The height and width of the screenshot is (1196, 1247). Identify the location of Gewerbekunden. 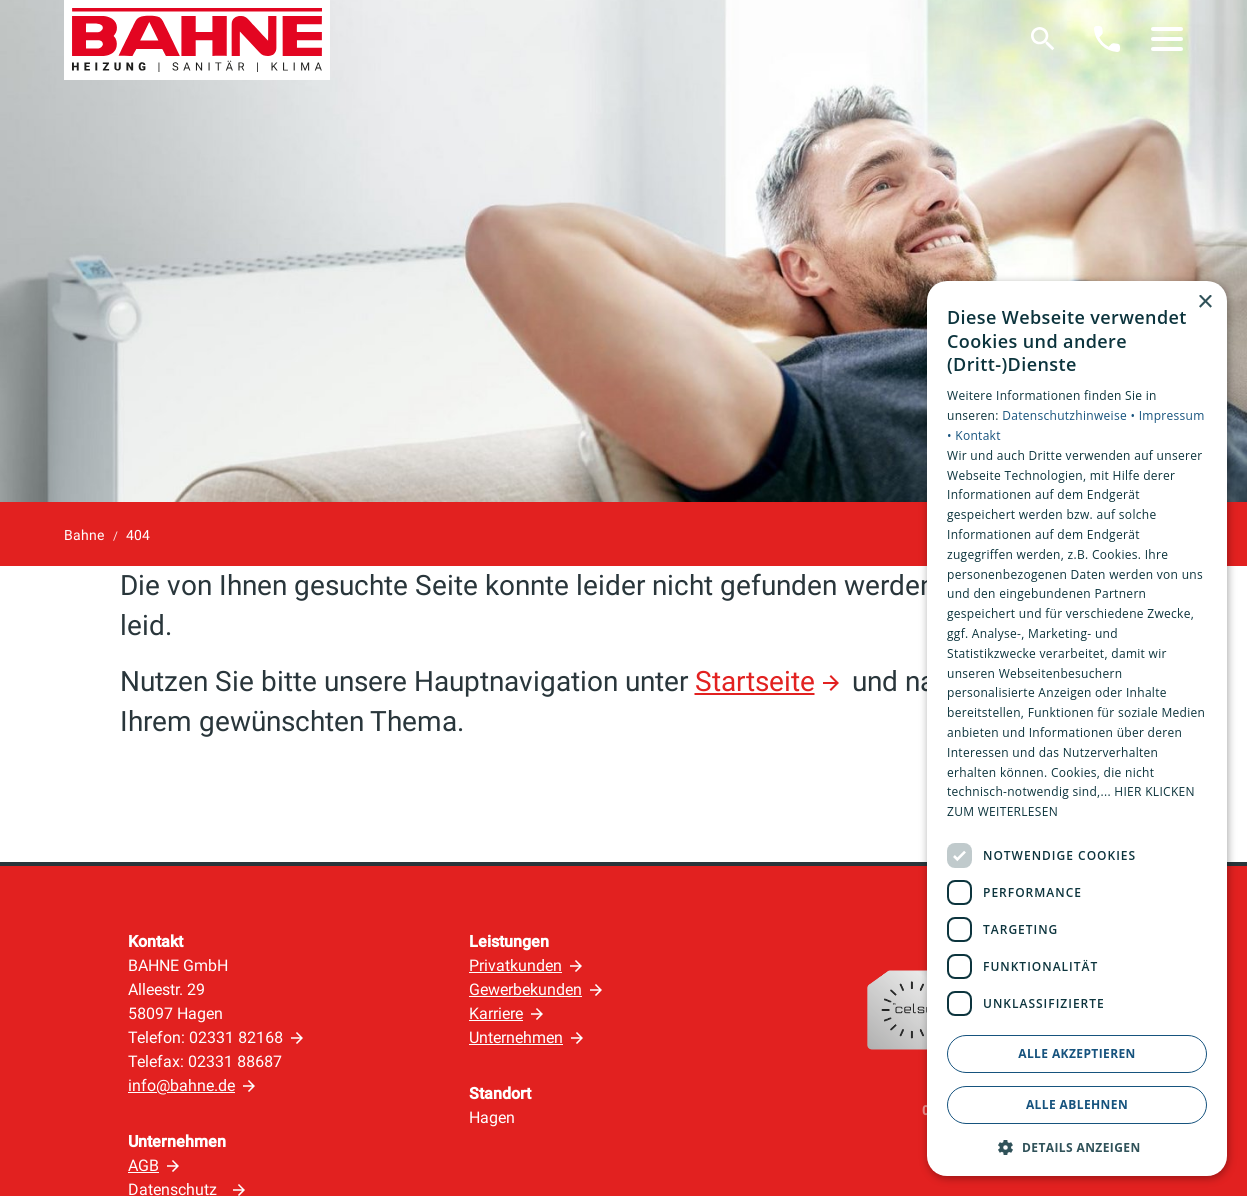
(525, 989).